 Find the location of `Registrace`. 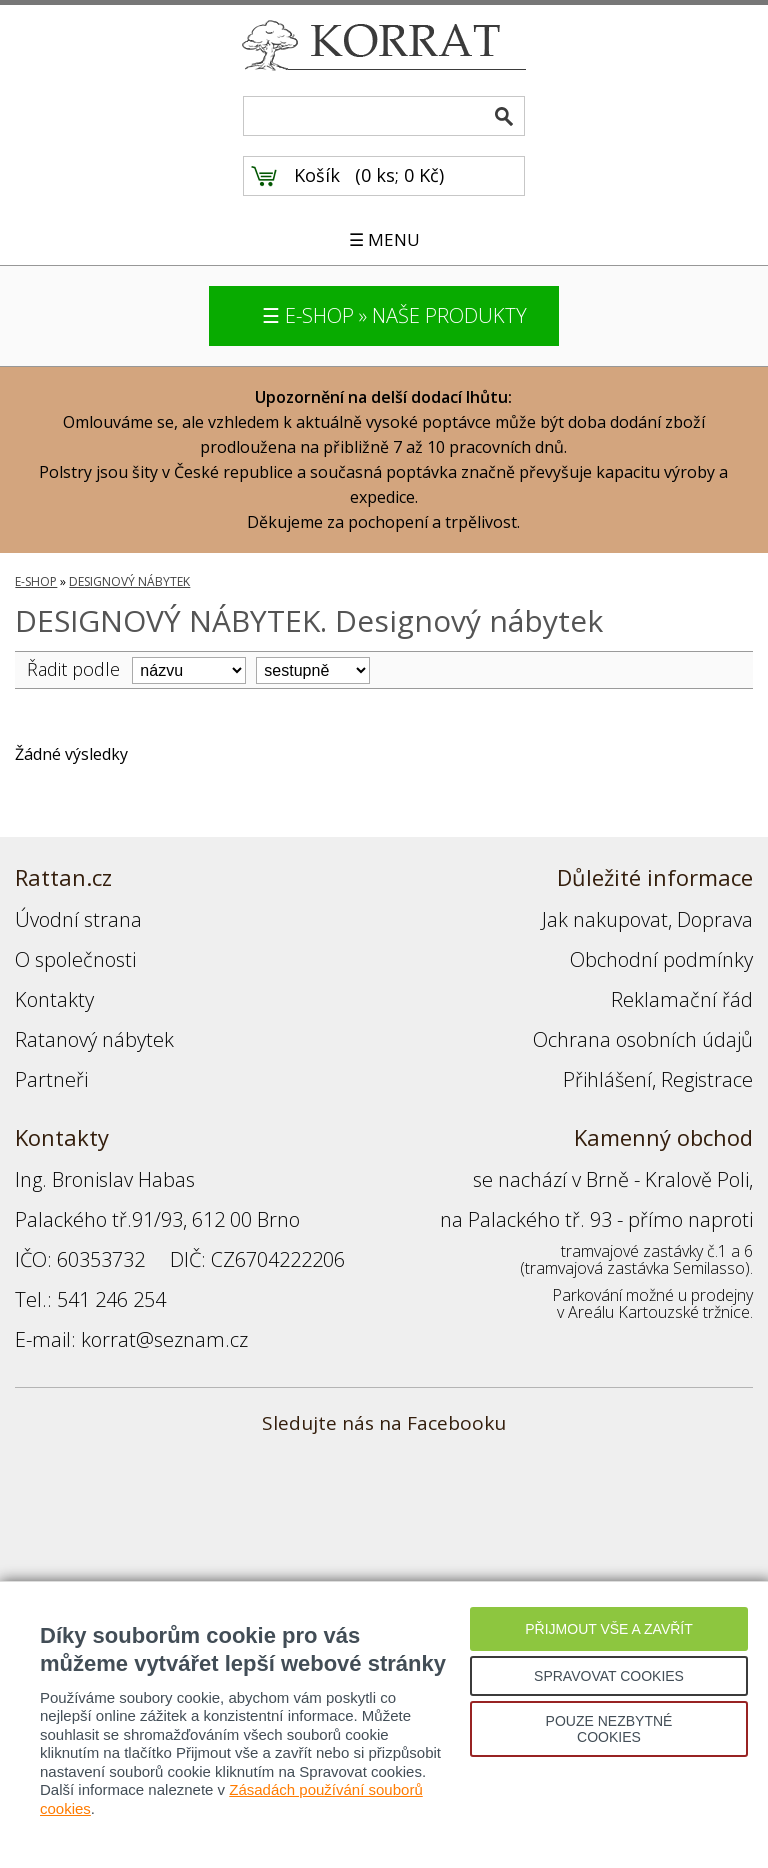

Registrace is located at coordinates (707, 1079).